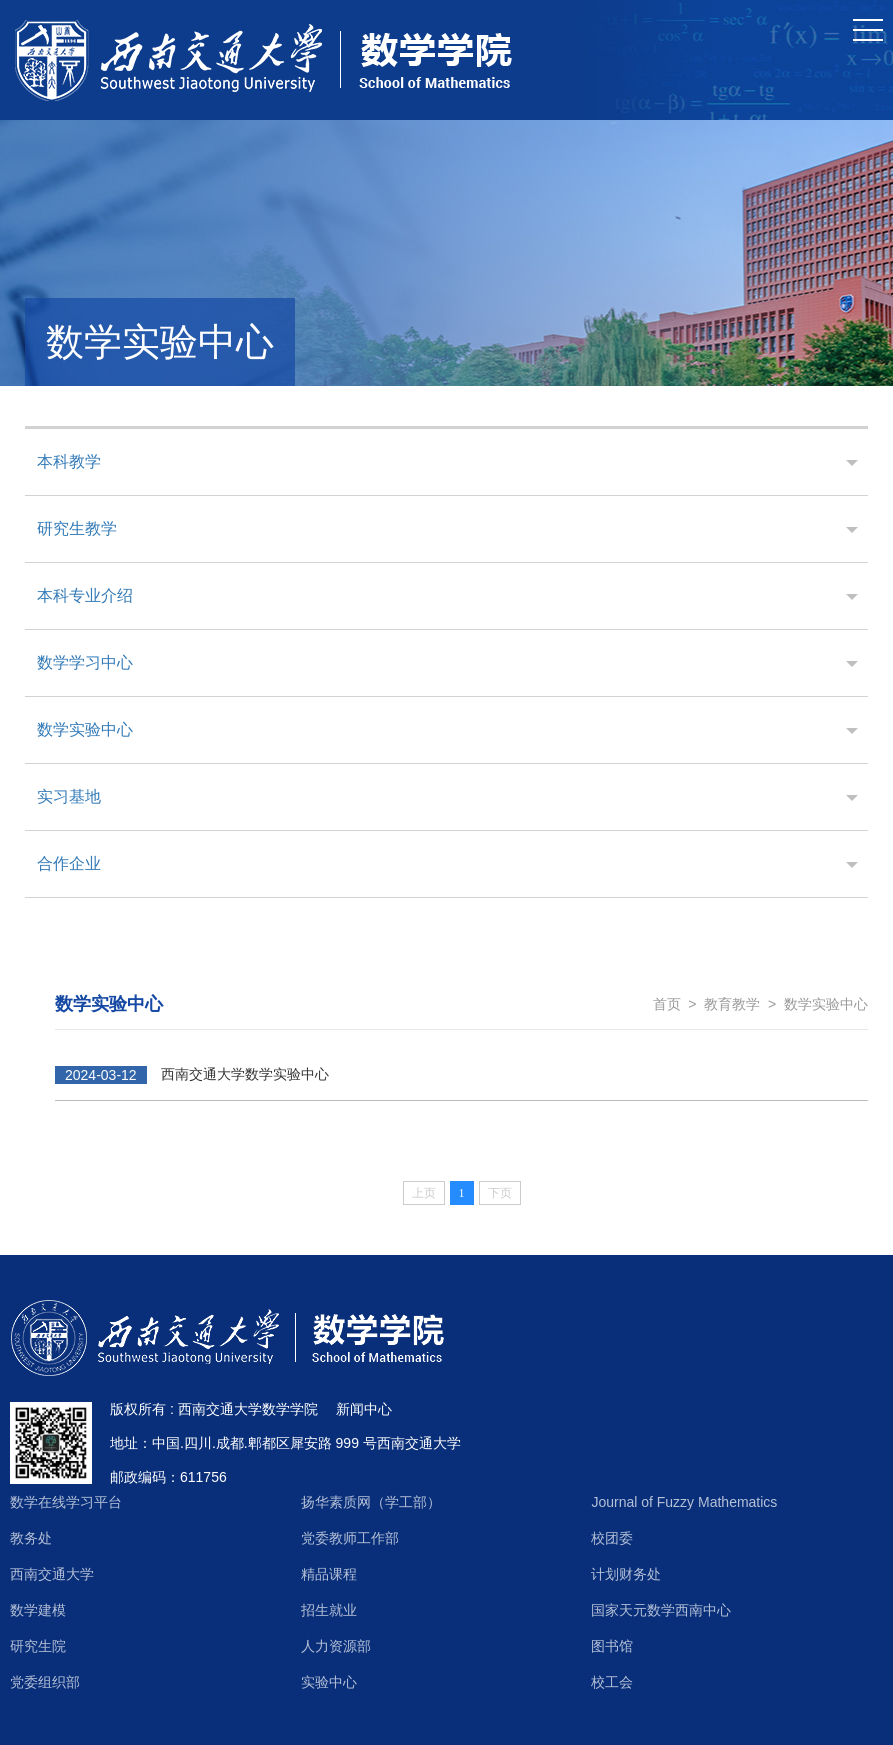  I want to click on 精品课程, so click(329, 1574).